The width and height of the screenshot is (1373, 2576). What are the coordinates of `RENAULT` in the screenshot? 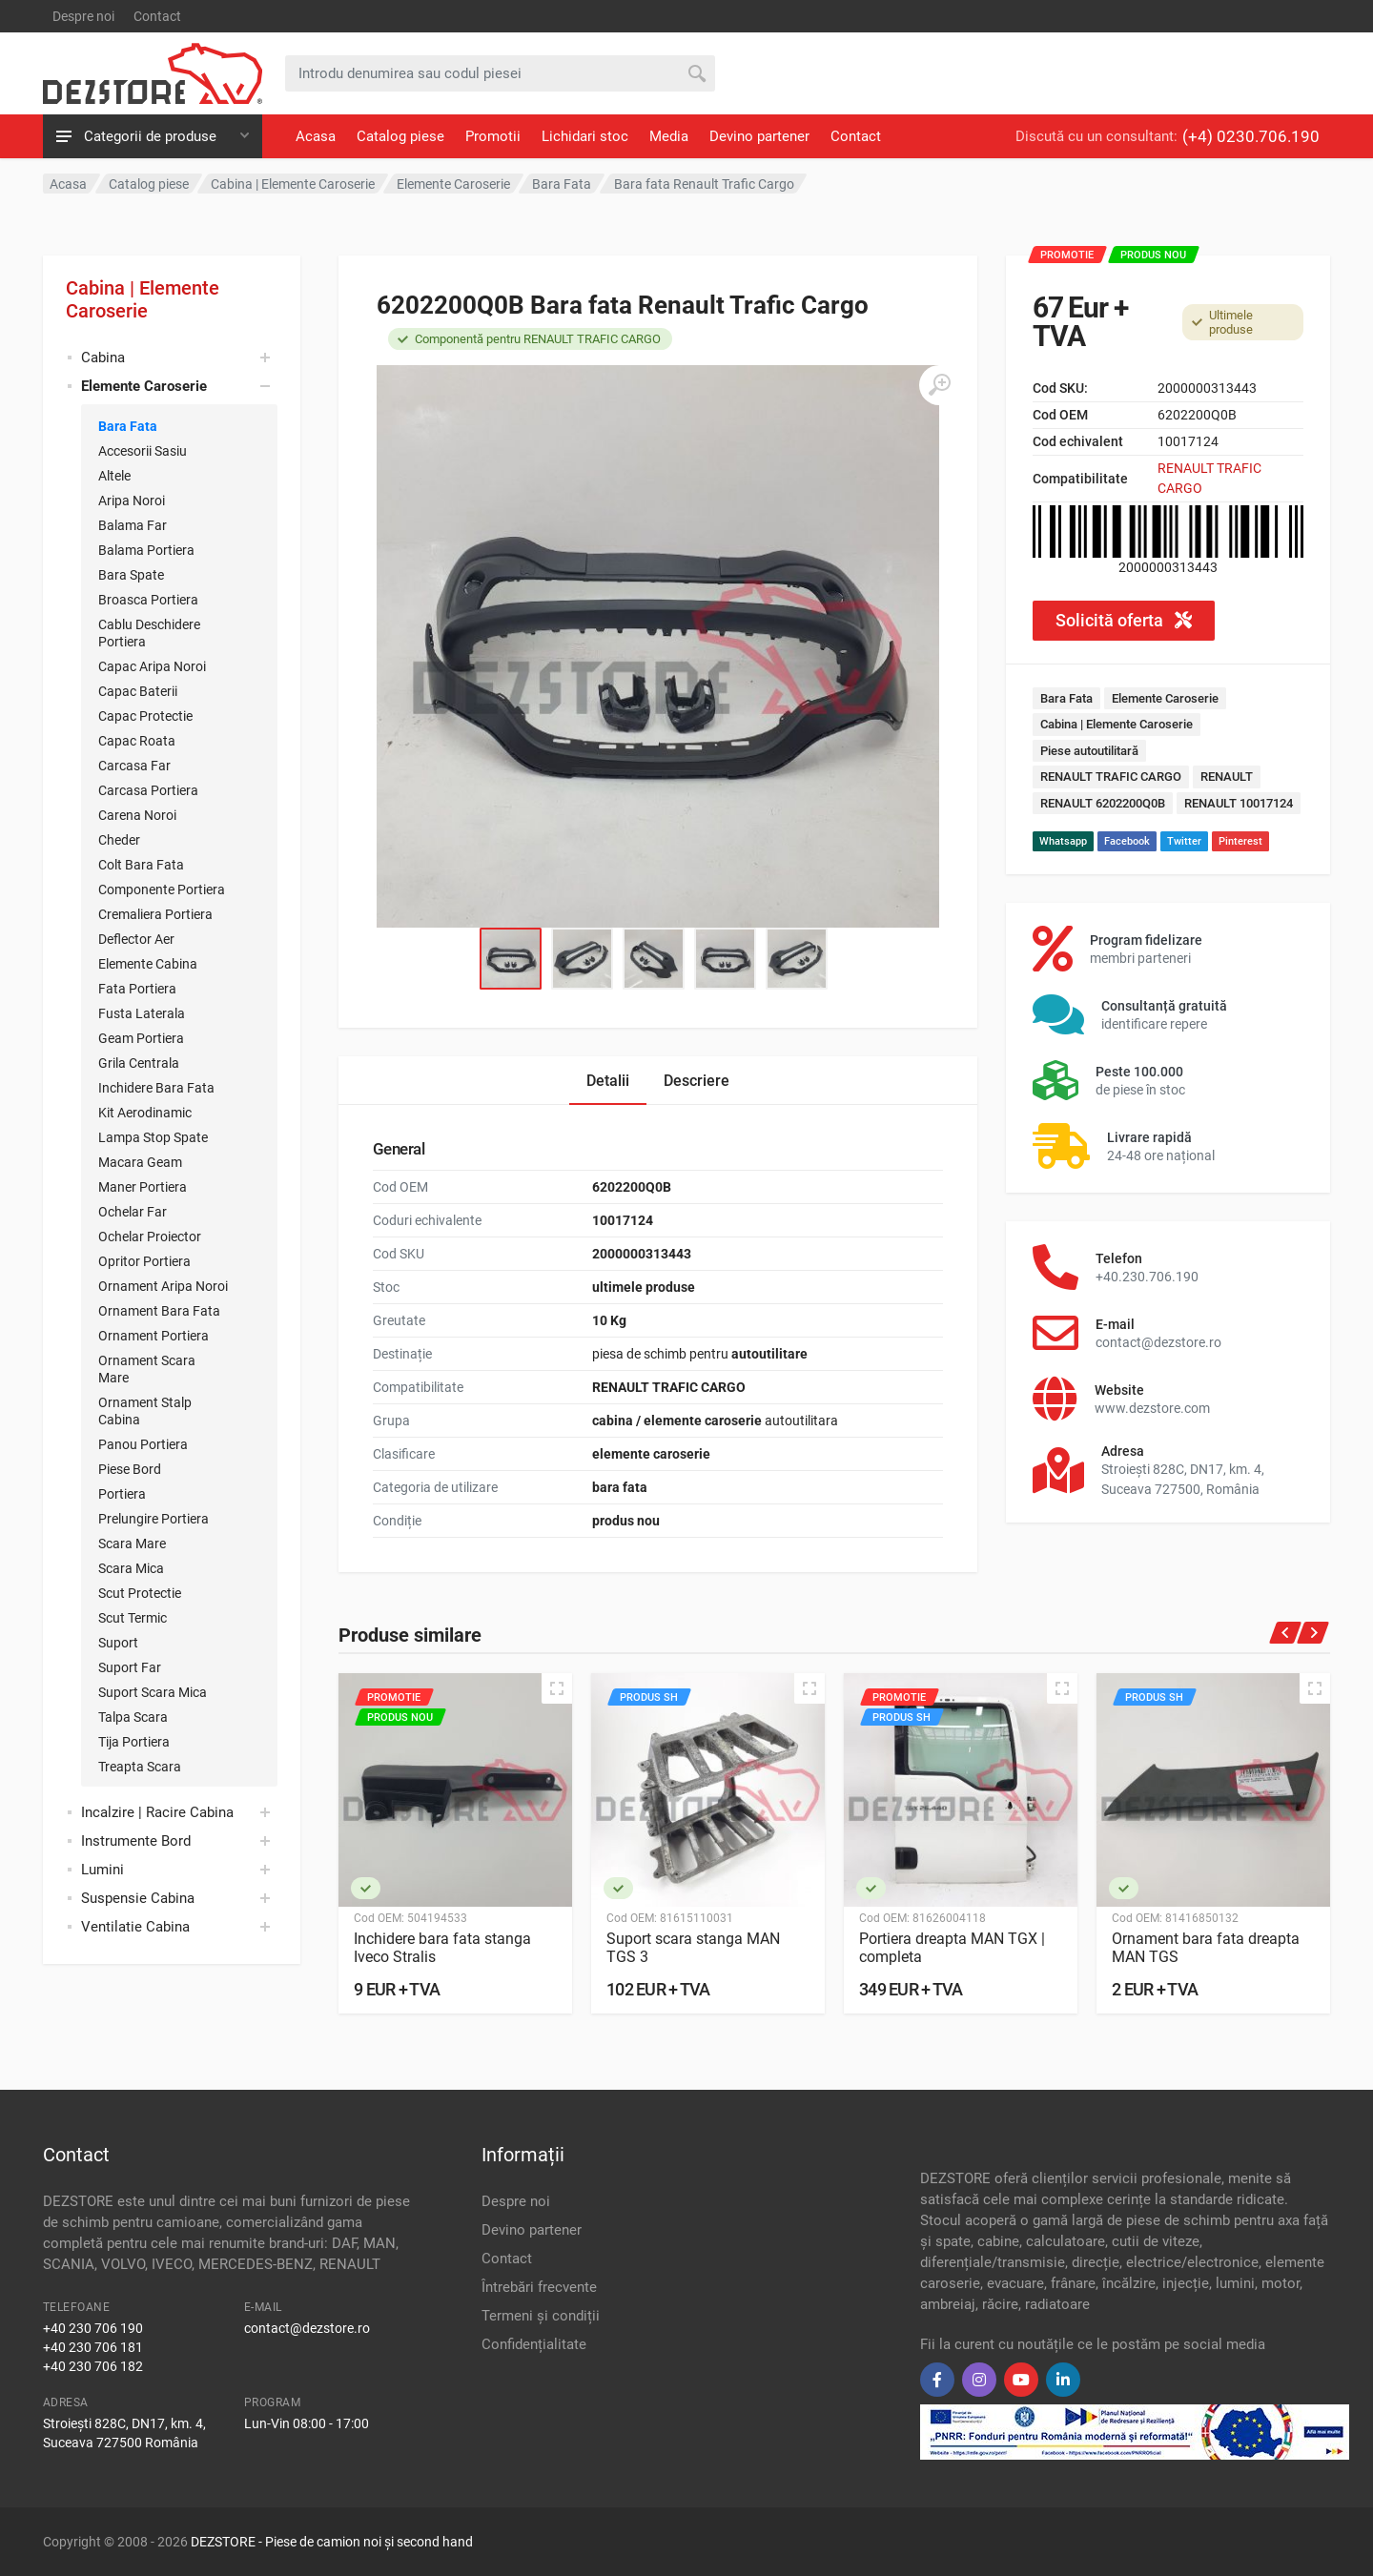 It's located at (1226, 776).